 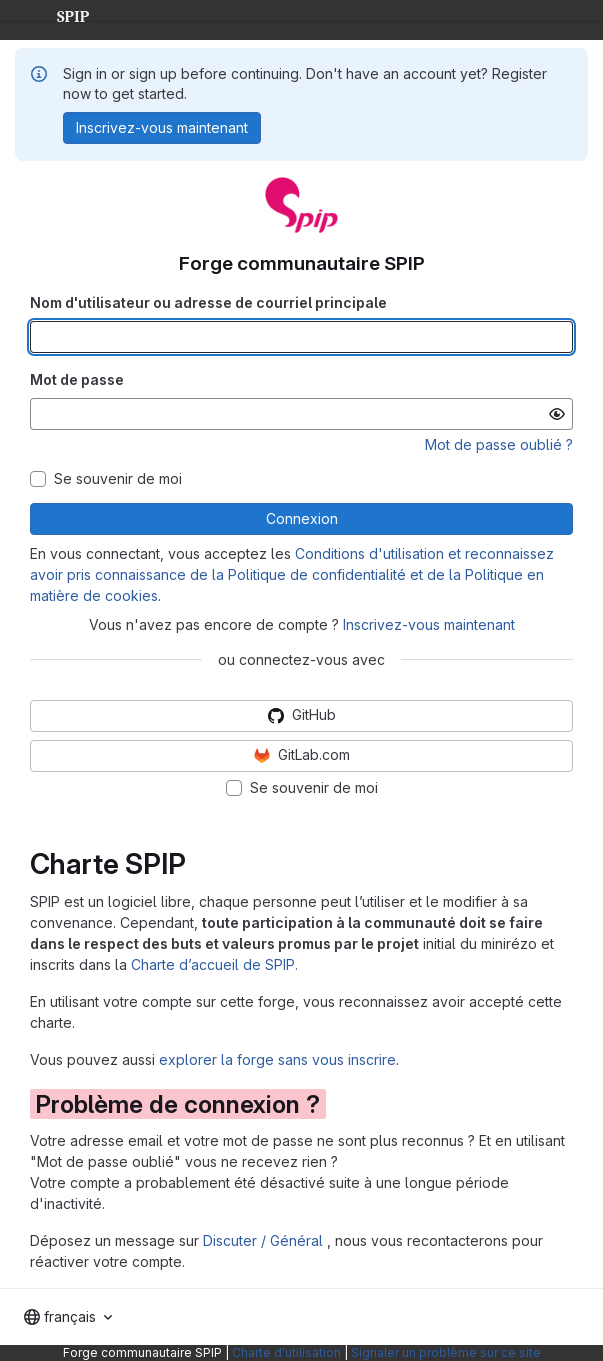 I want to click on explorer la forge sans vous inscrire, so click(x=277, y=1059).